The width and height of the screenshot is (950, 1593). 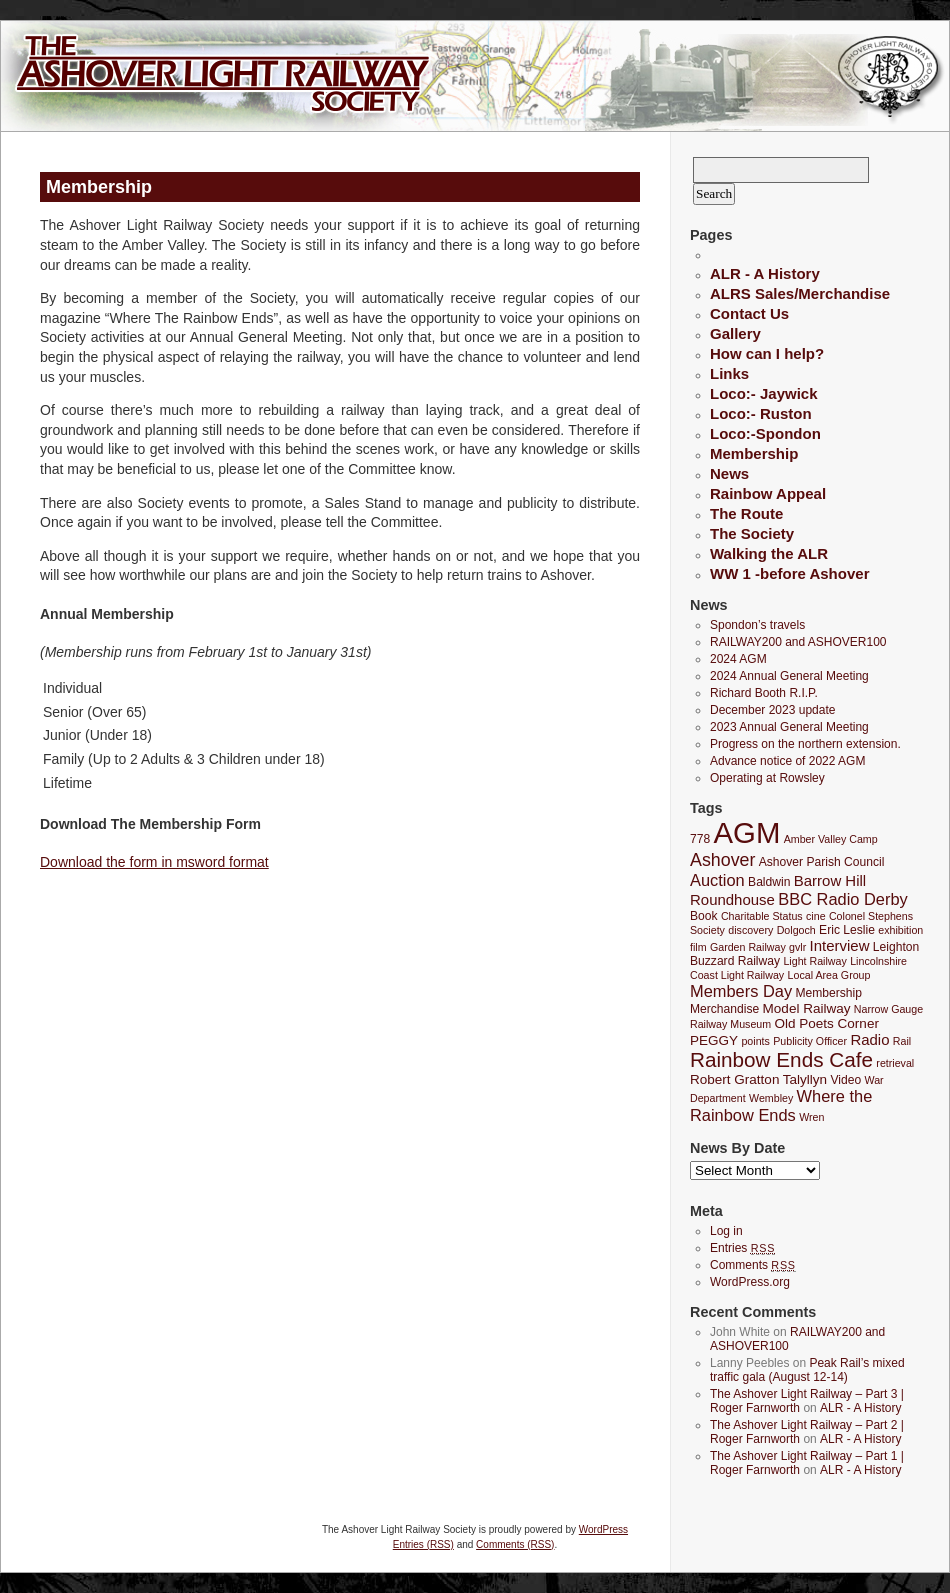 What do you see at coordinates (717, 880) in the screenshot?
I see `Auction` at bounding box center [717, 880].